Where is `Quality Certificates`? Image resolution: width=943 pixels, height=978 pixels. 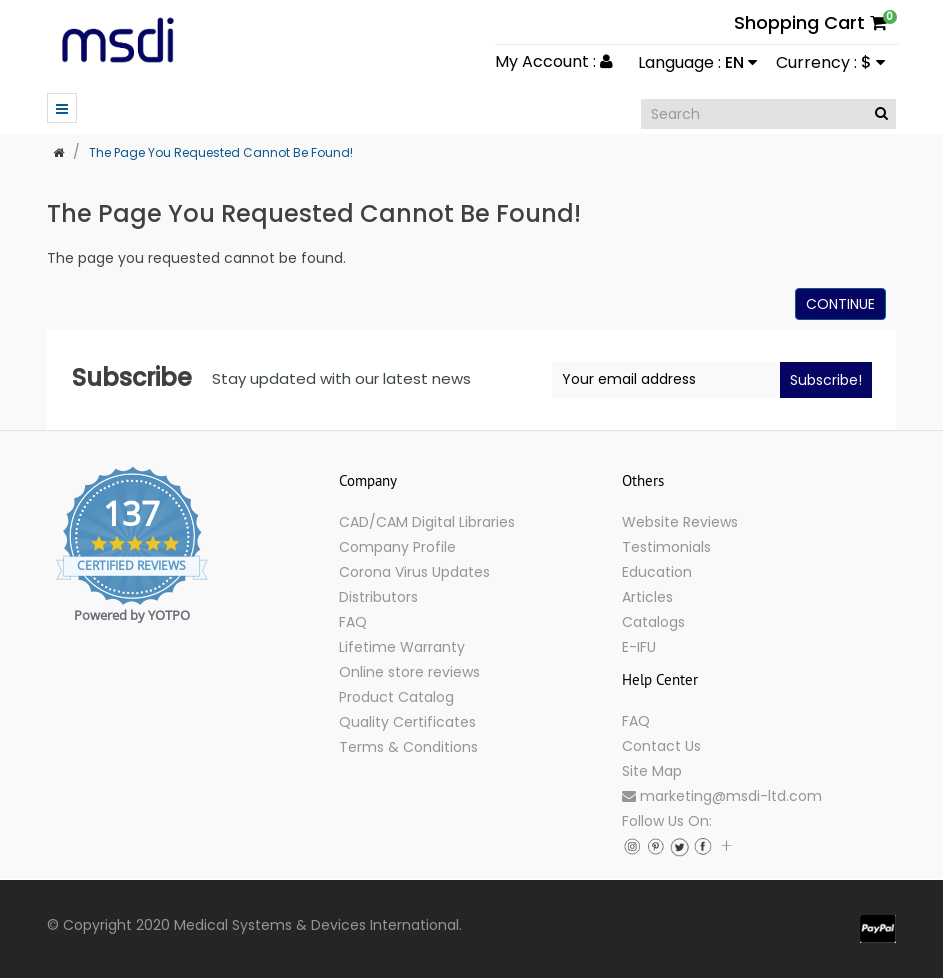
Quality Certificates is located at coordinates (407, 722).